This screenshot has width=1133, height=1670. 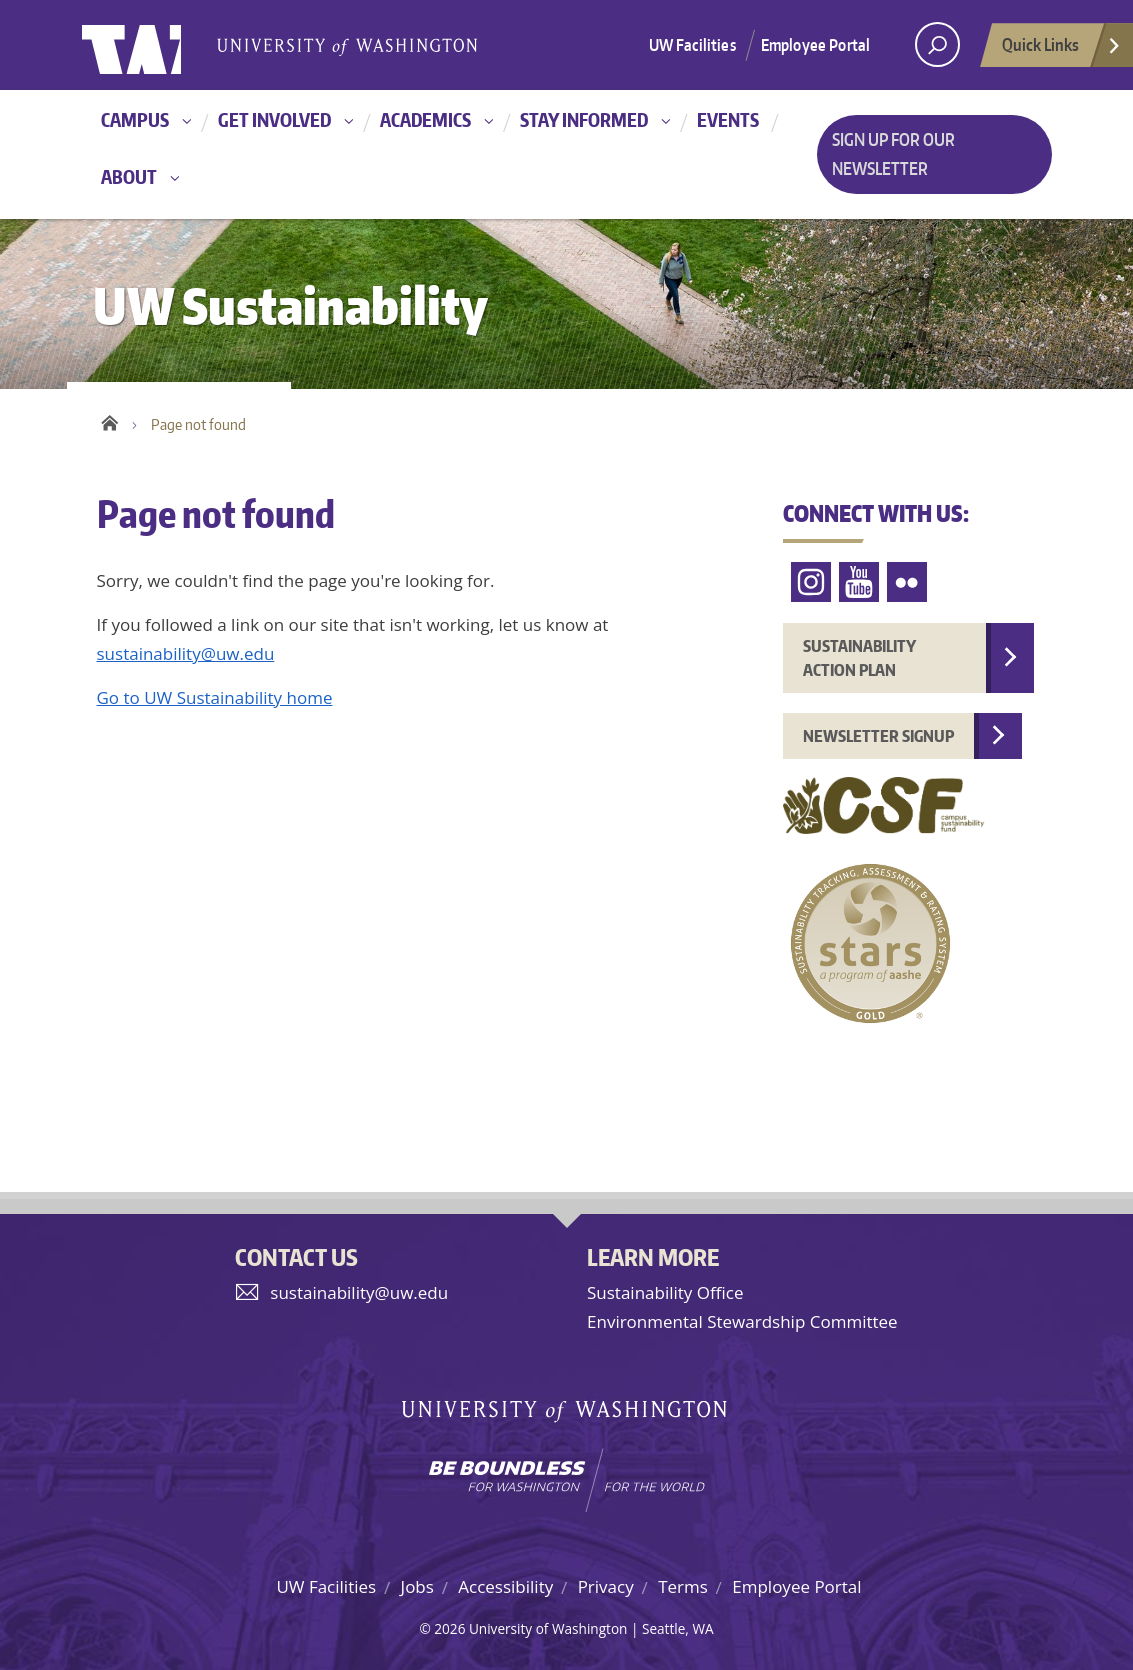 I want to click on Terms, so click(x=683, y=1586).